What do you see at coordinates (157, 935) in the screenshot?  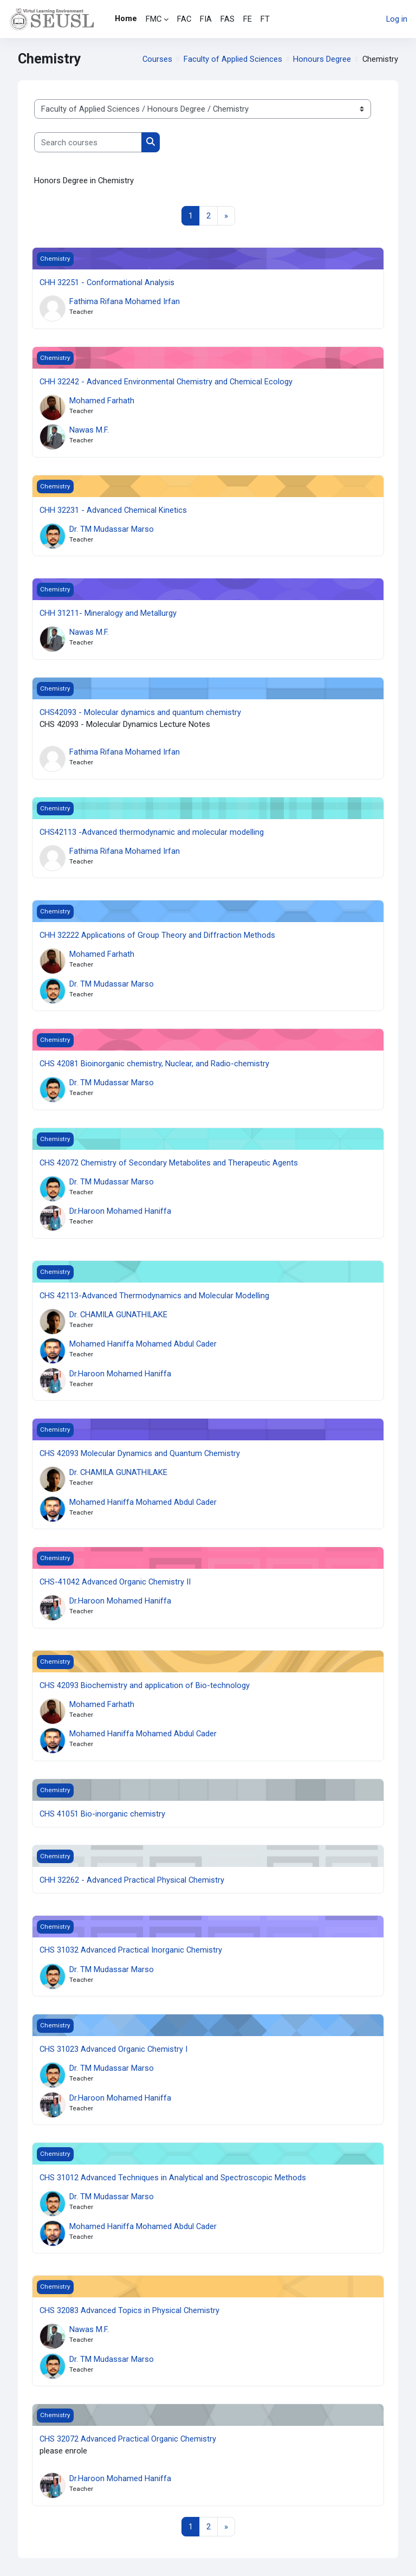 I see `CHH 32222 Applications of Group Theory and Diffraction Methods` at bounding box center [157, 935].